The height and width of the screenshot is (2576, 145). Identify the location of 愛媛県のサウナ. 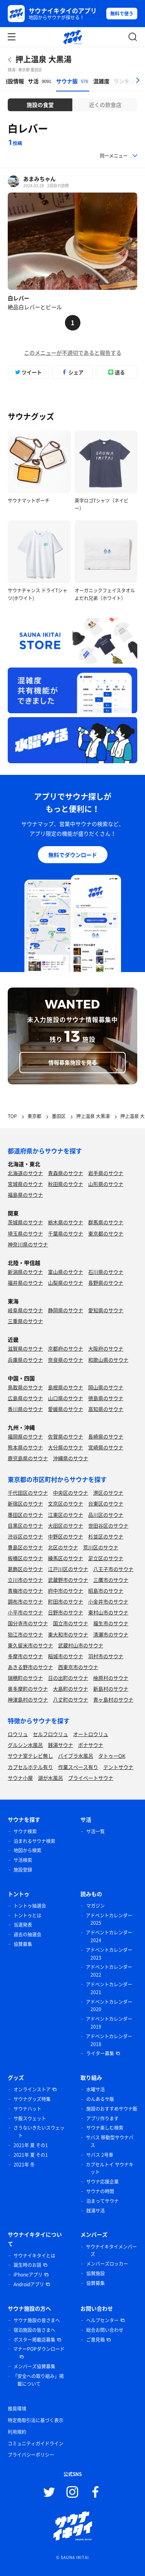
(65, 1409).